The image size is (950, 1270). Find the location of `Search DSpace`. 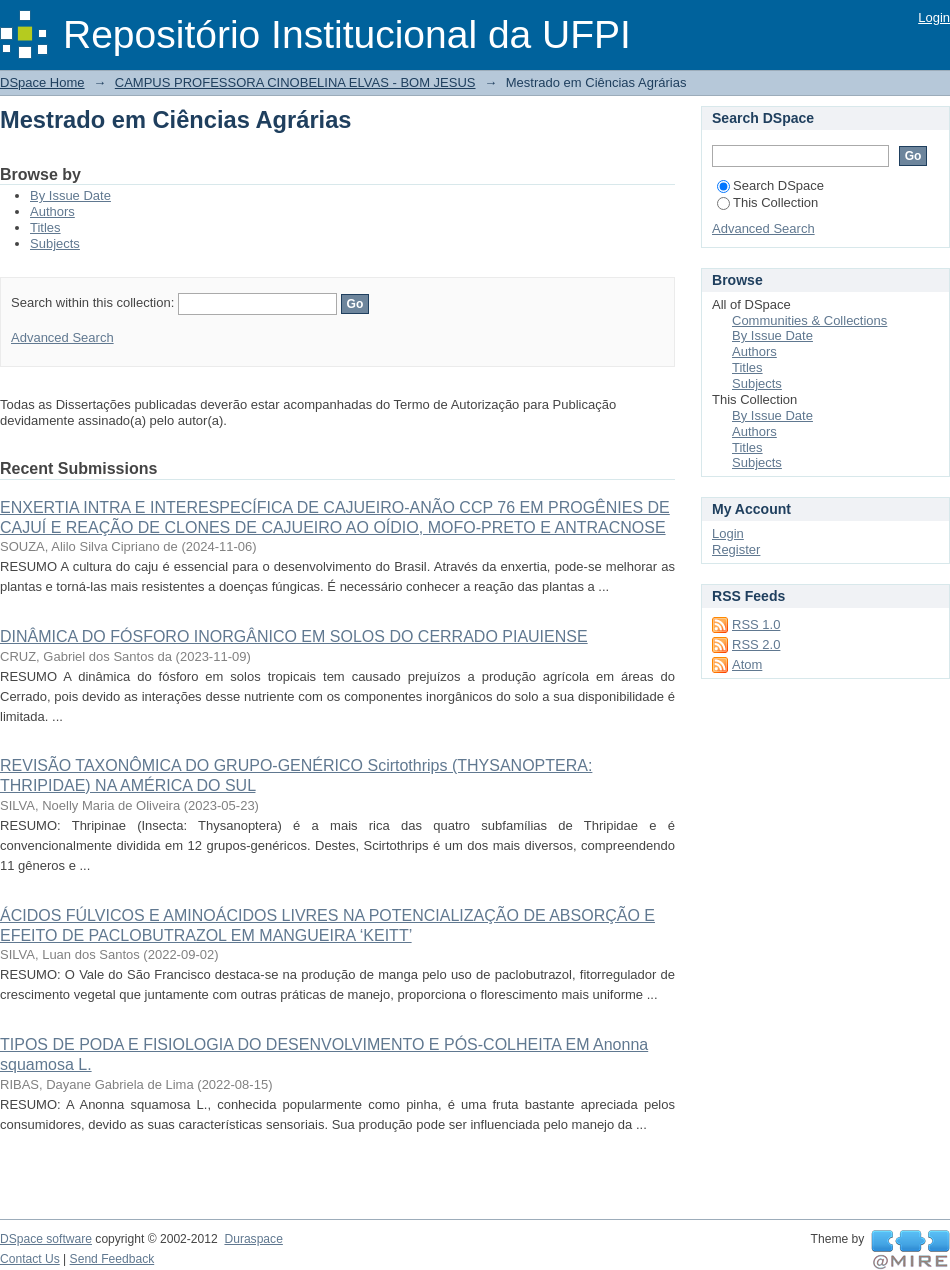

Search DSpace is located at coordinates (770, 185).